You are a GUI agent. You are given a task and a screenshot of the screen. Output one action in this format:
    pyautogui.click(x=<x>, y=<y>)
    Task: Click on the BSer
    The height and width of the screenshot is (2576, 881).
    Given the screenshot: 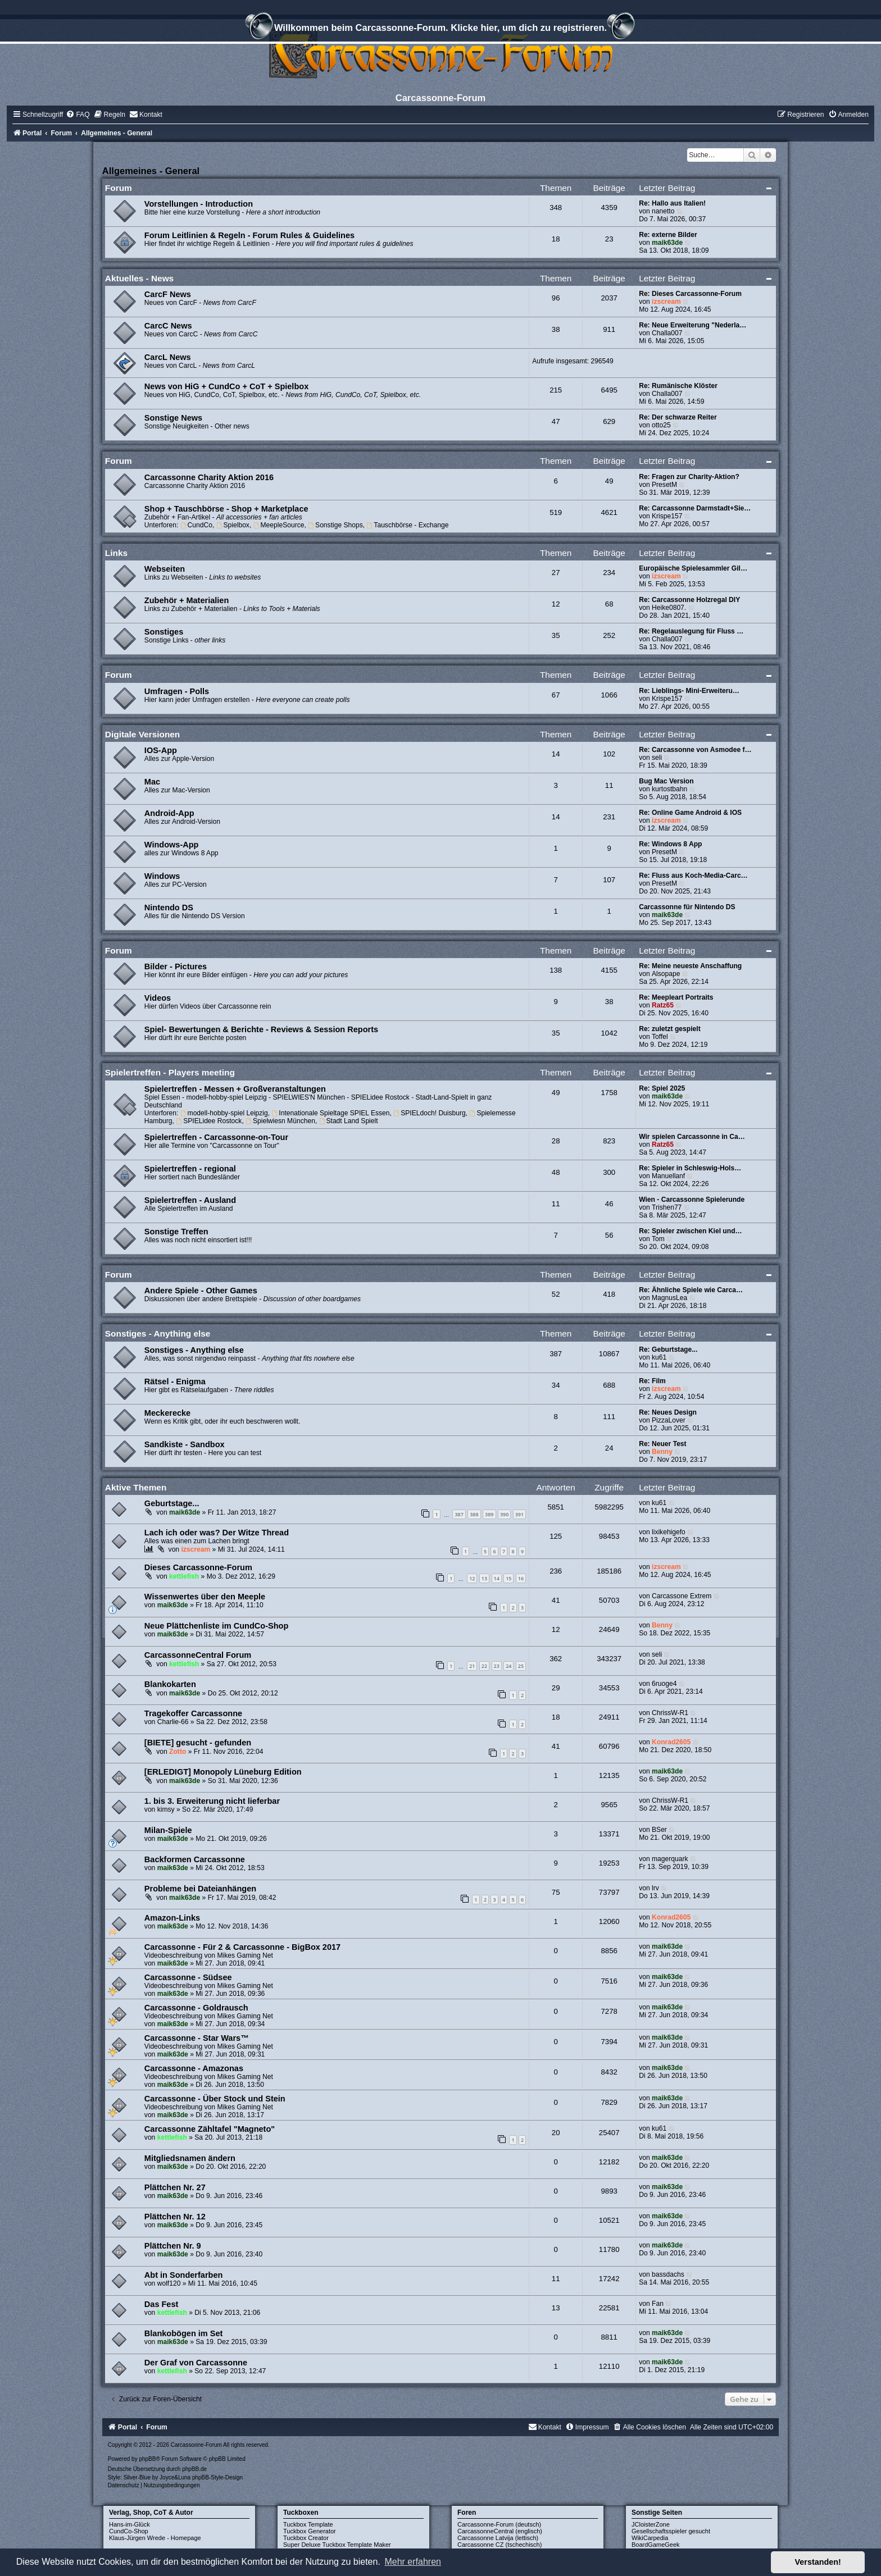 What is the action you would take?
    pyautogui.click(x=659, y=1830)
    